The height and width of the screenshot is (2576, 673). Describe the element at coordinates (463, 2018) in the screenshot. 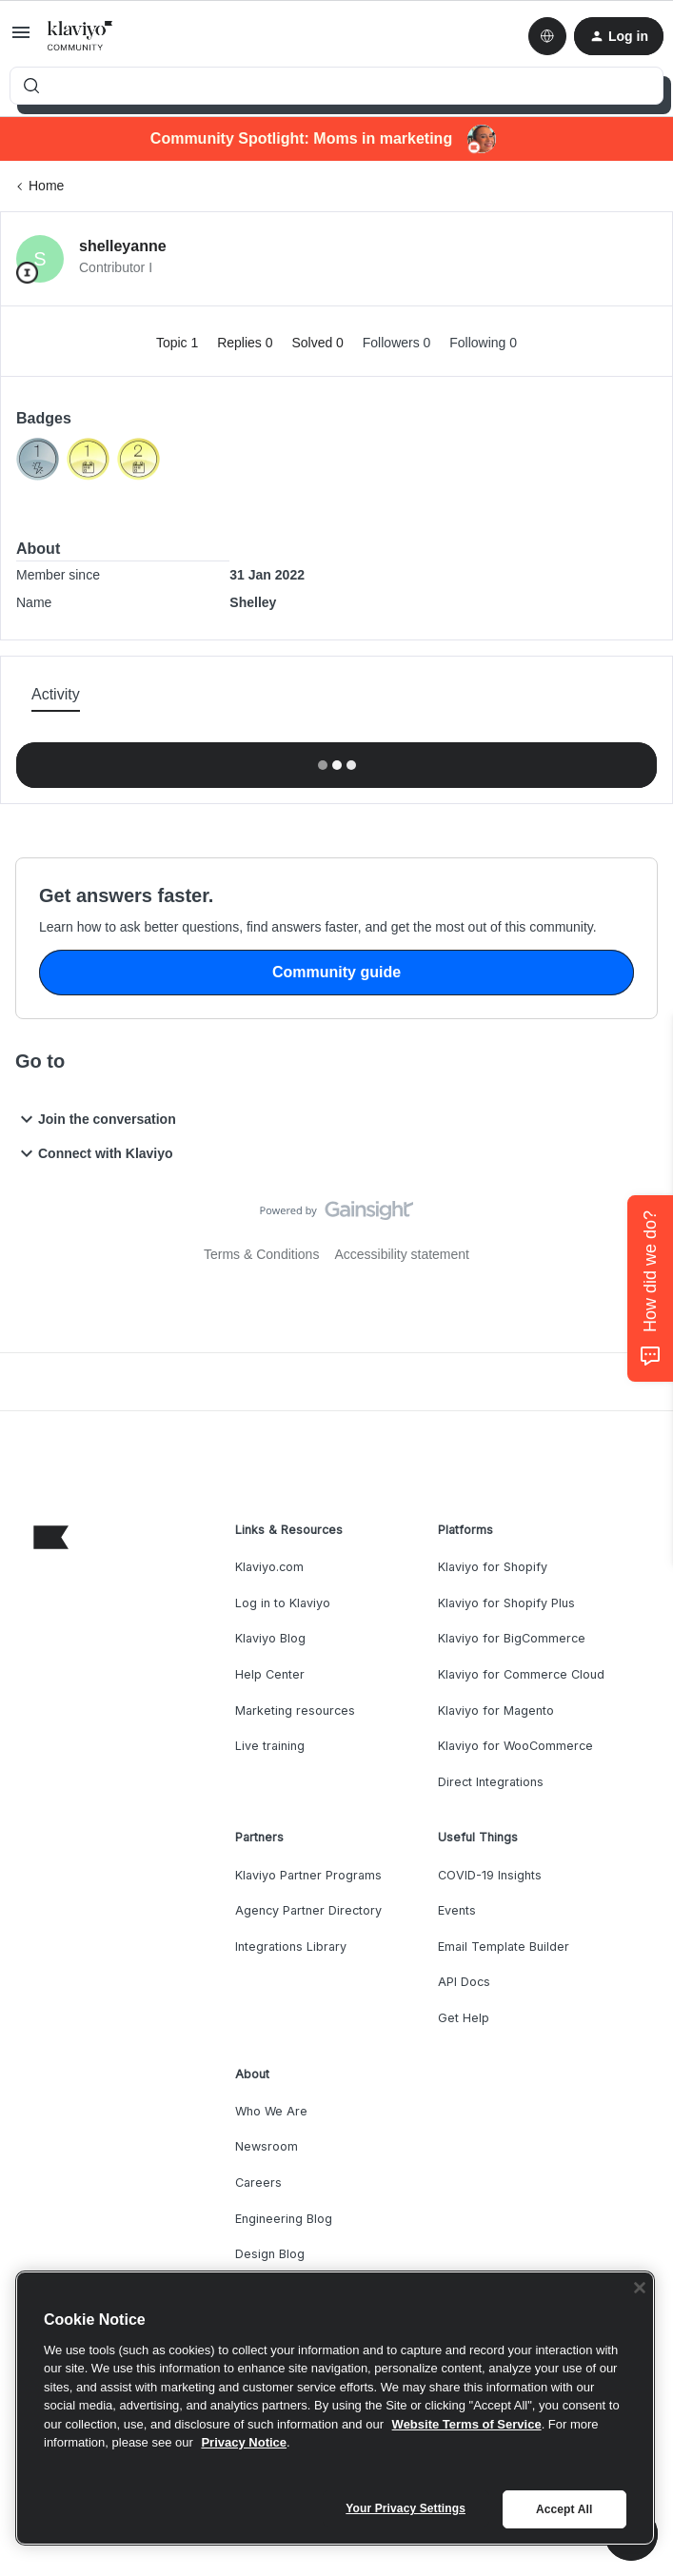

I see `Get Help` at that location.